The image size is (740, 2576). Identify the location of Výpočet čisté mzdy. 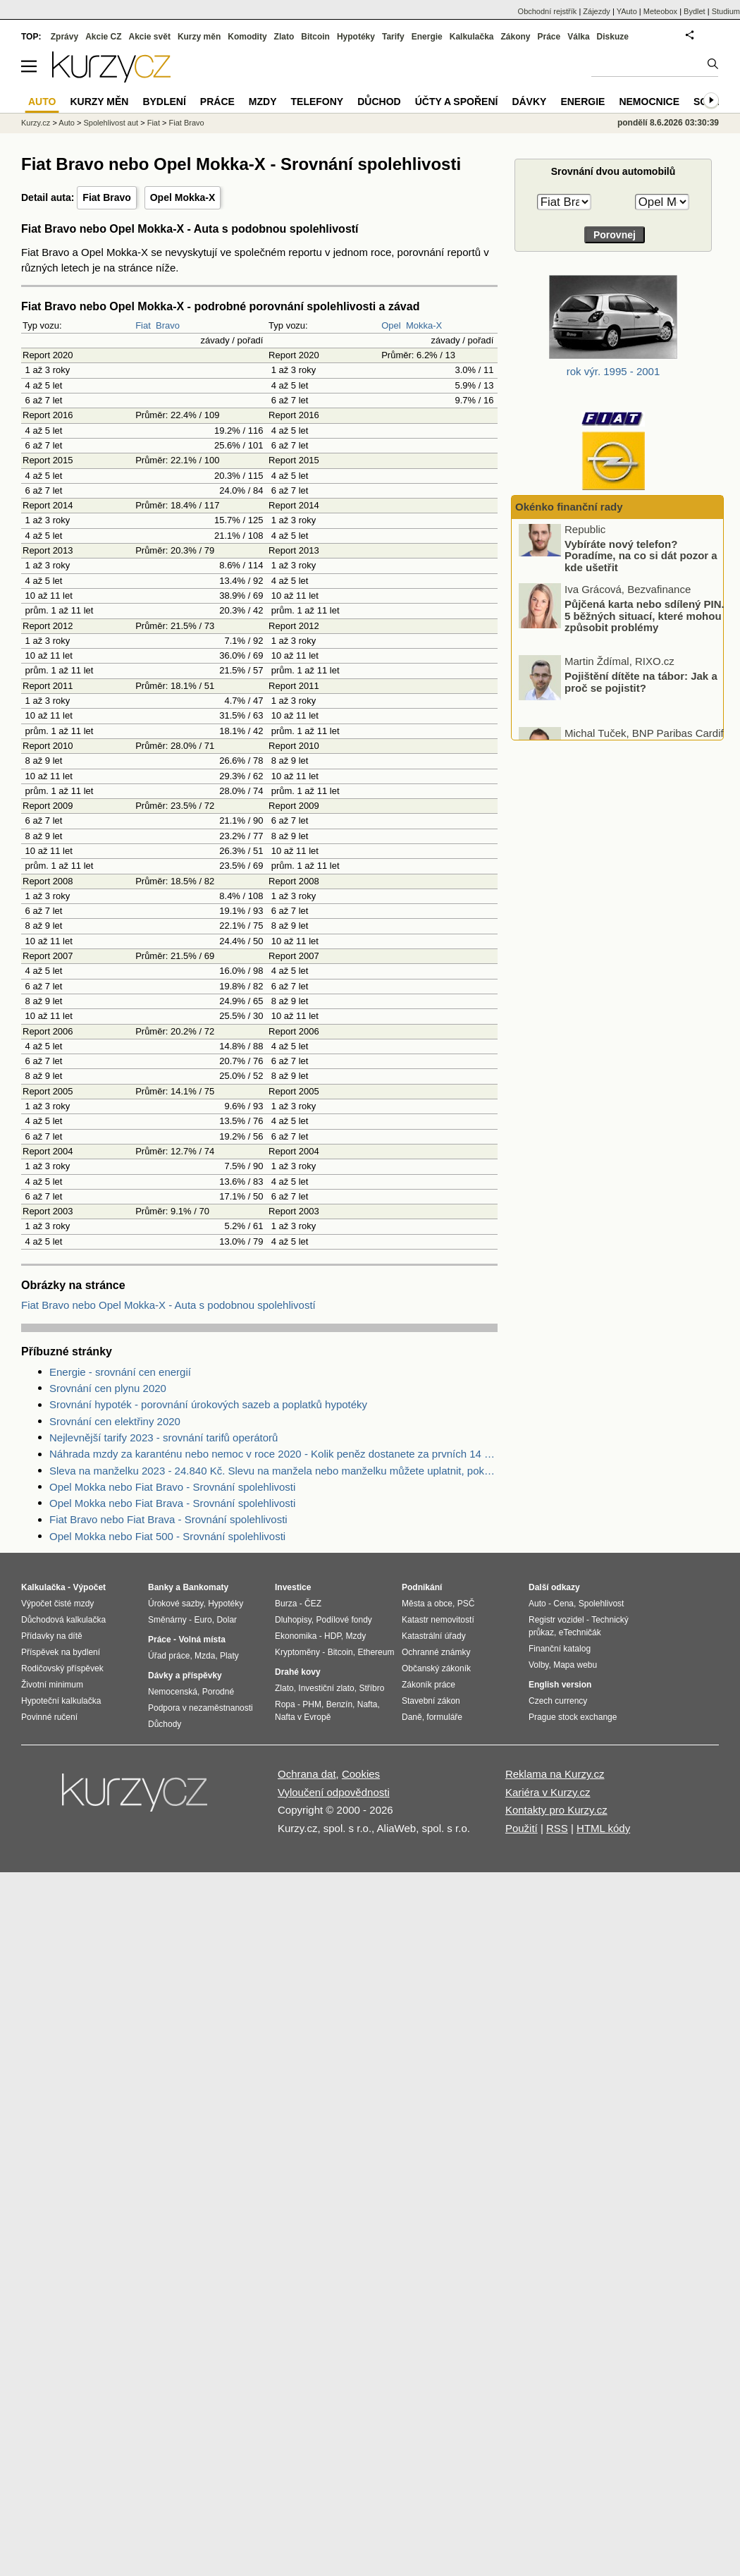
(57, 1604).